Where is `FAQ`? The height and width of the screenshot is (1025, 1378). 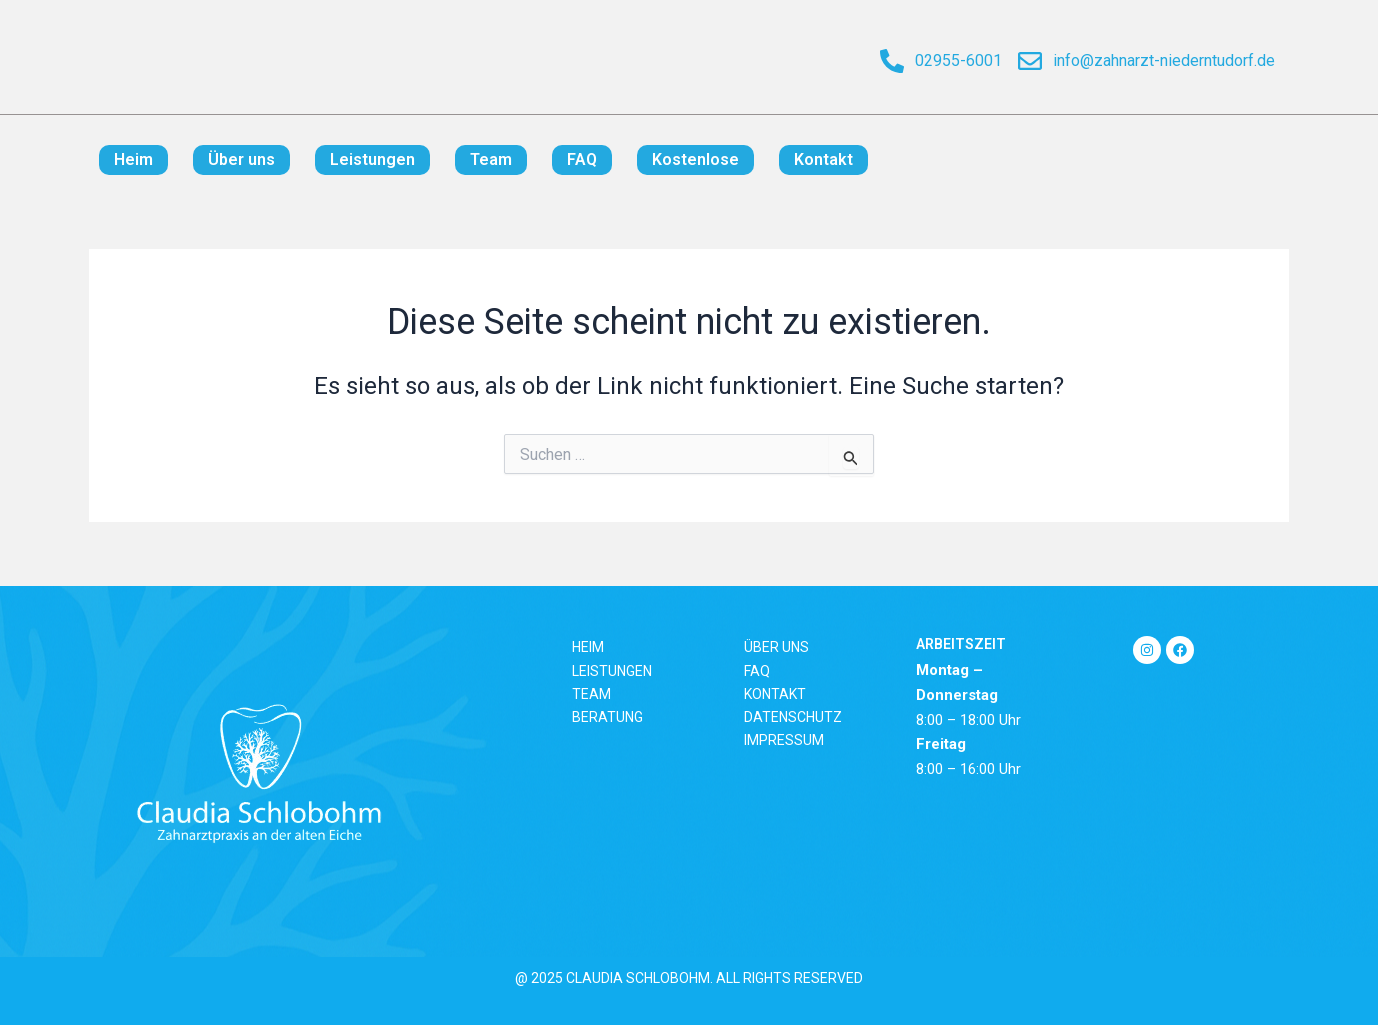 FAQ is located at coordinates (582, 159).